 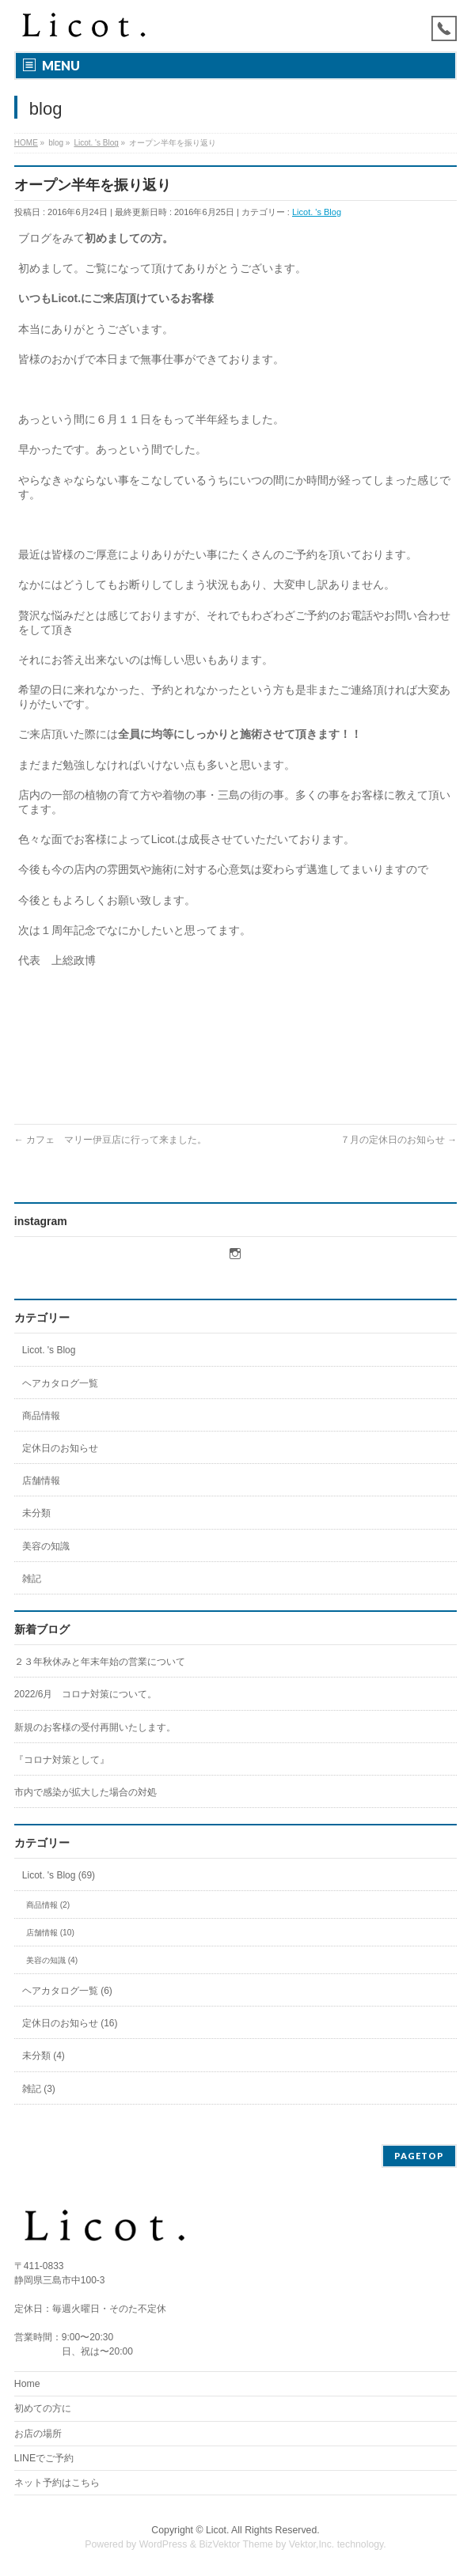 What do you see at coordinates (27, 2383) in the screenshot?
I see `Home` at bounding box center [27, 2383].